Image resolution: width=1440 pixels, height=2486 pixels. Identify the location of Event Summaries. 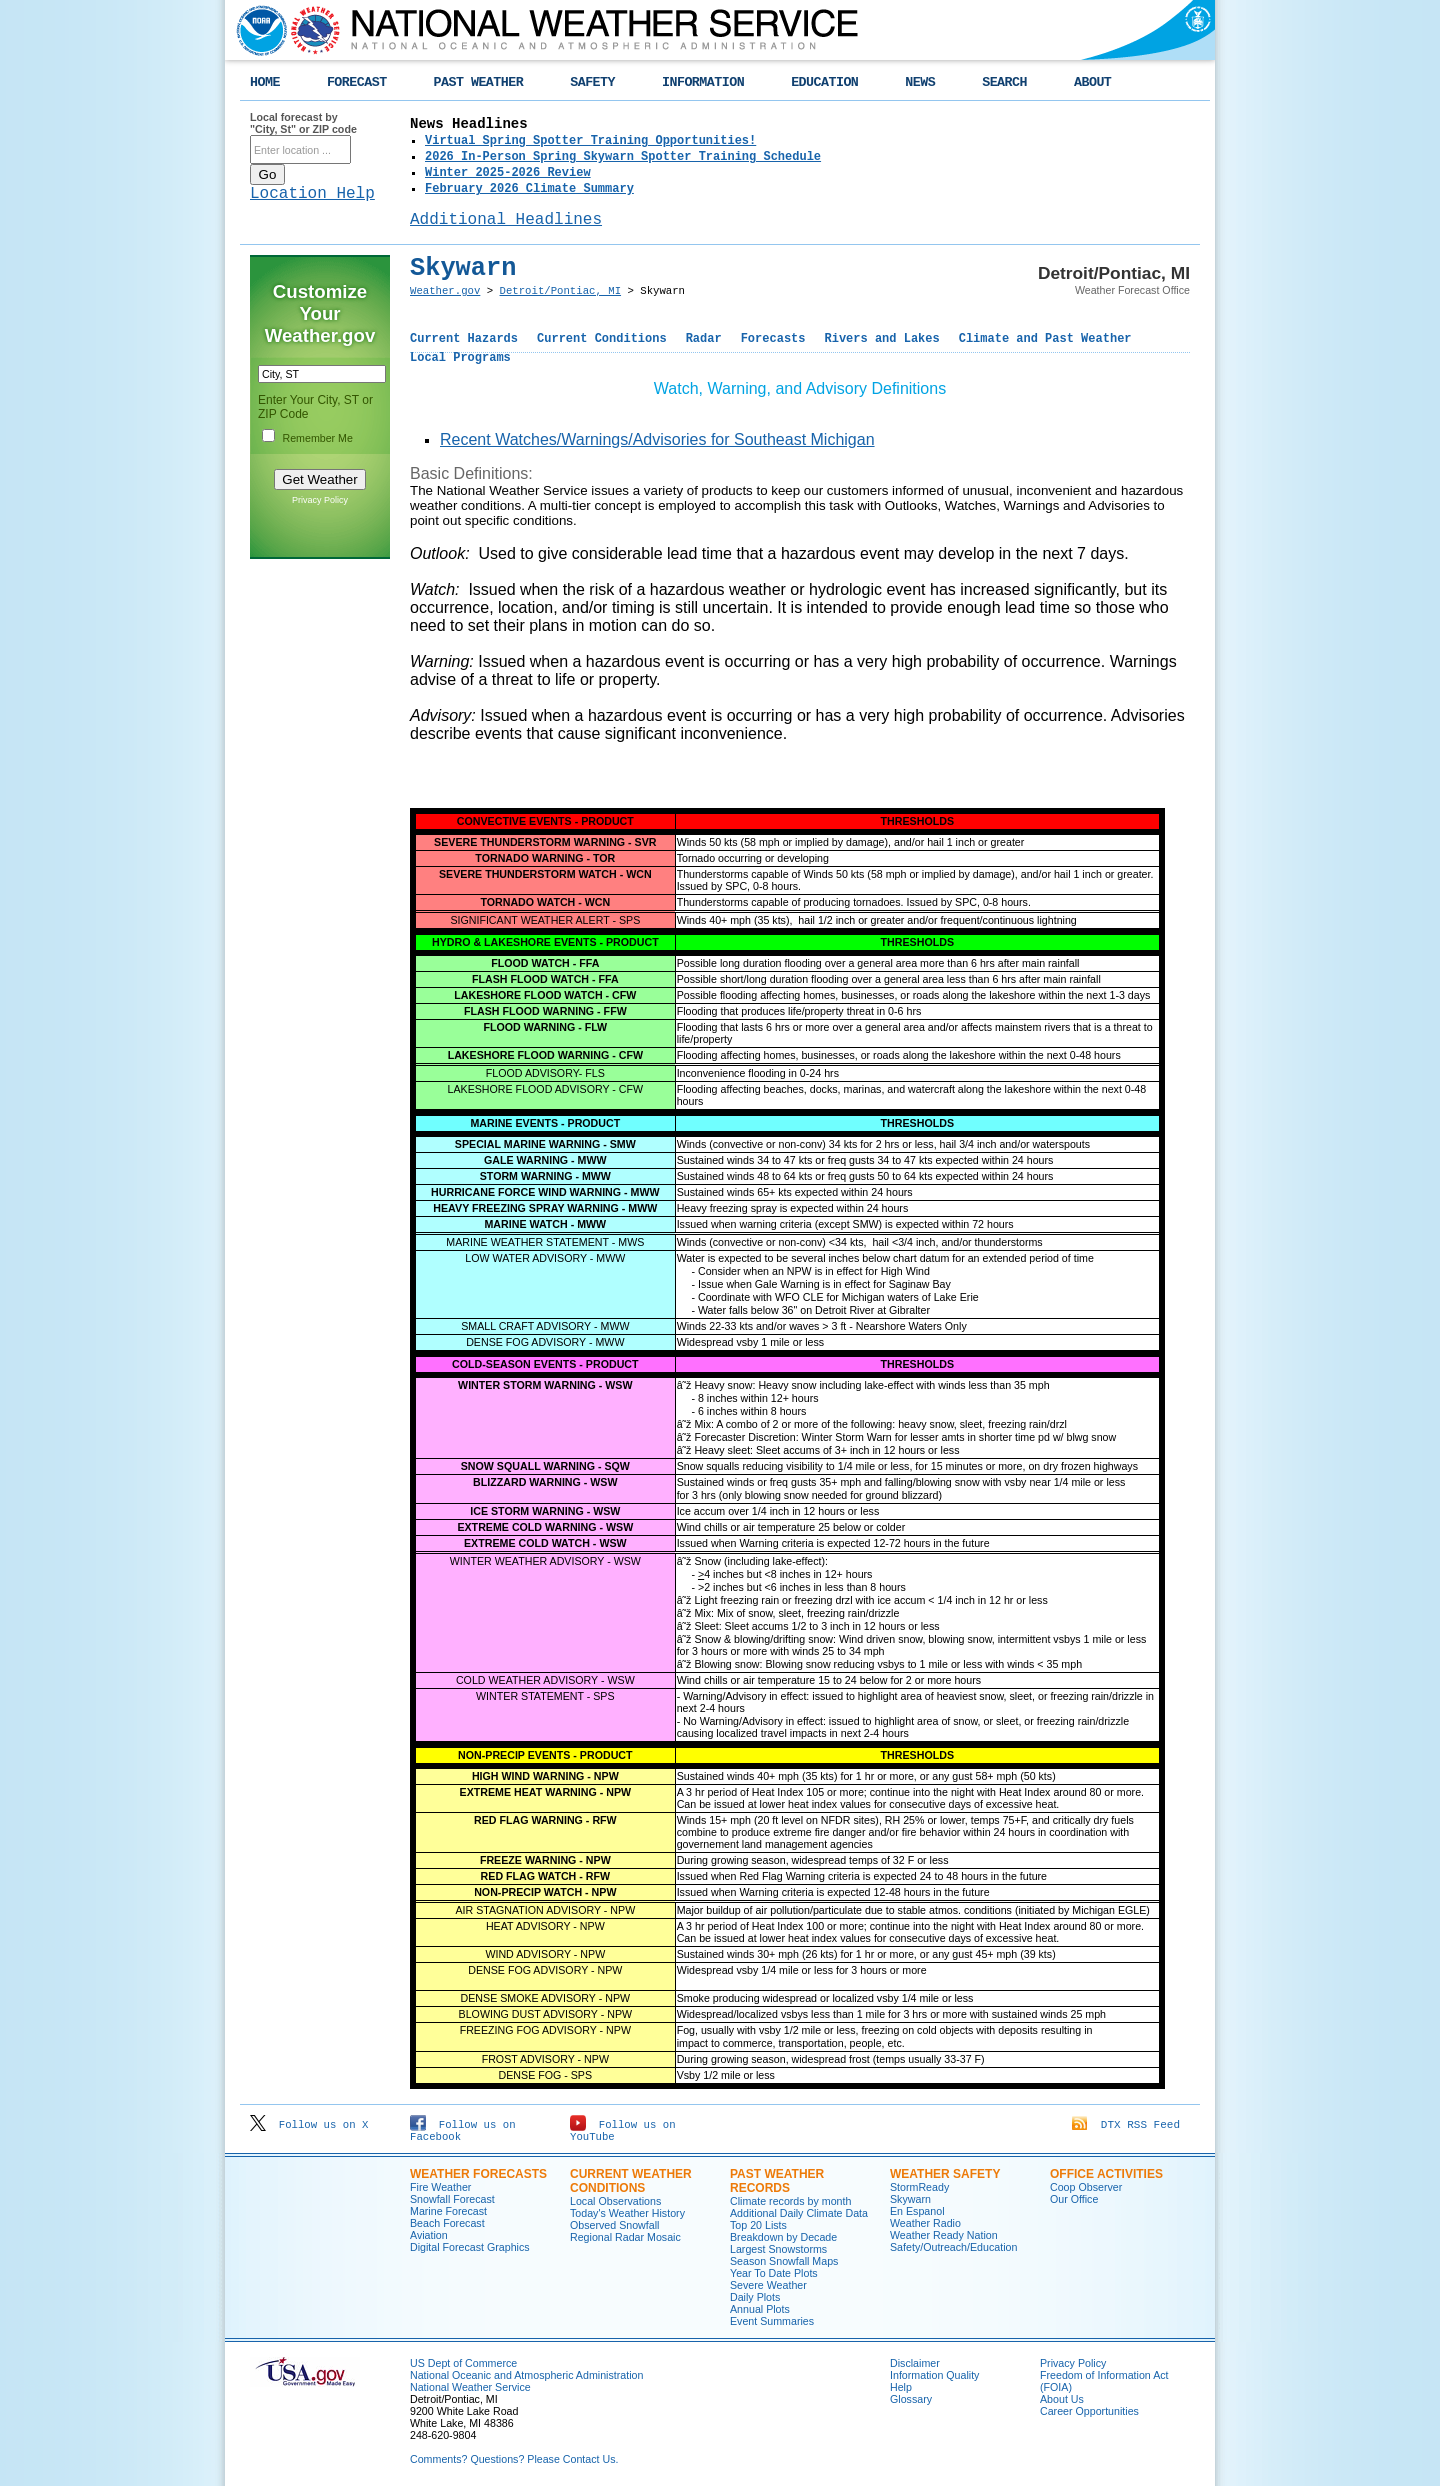
(772, 2321).